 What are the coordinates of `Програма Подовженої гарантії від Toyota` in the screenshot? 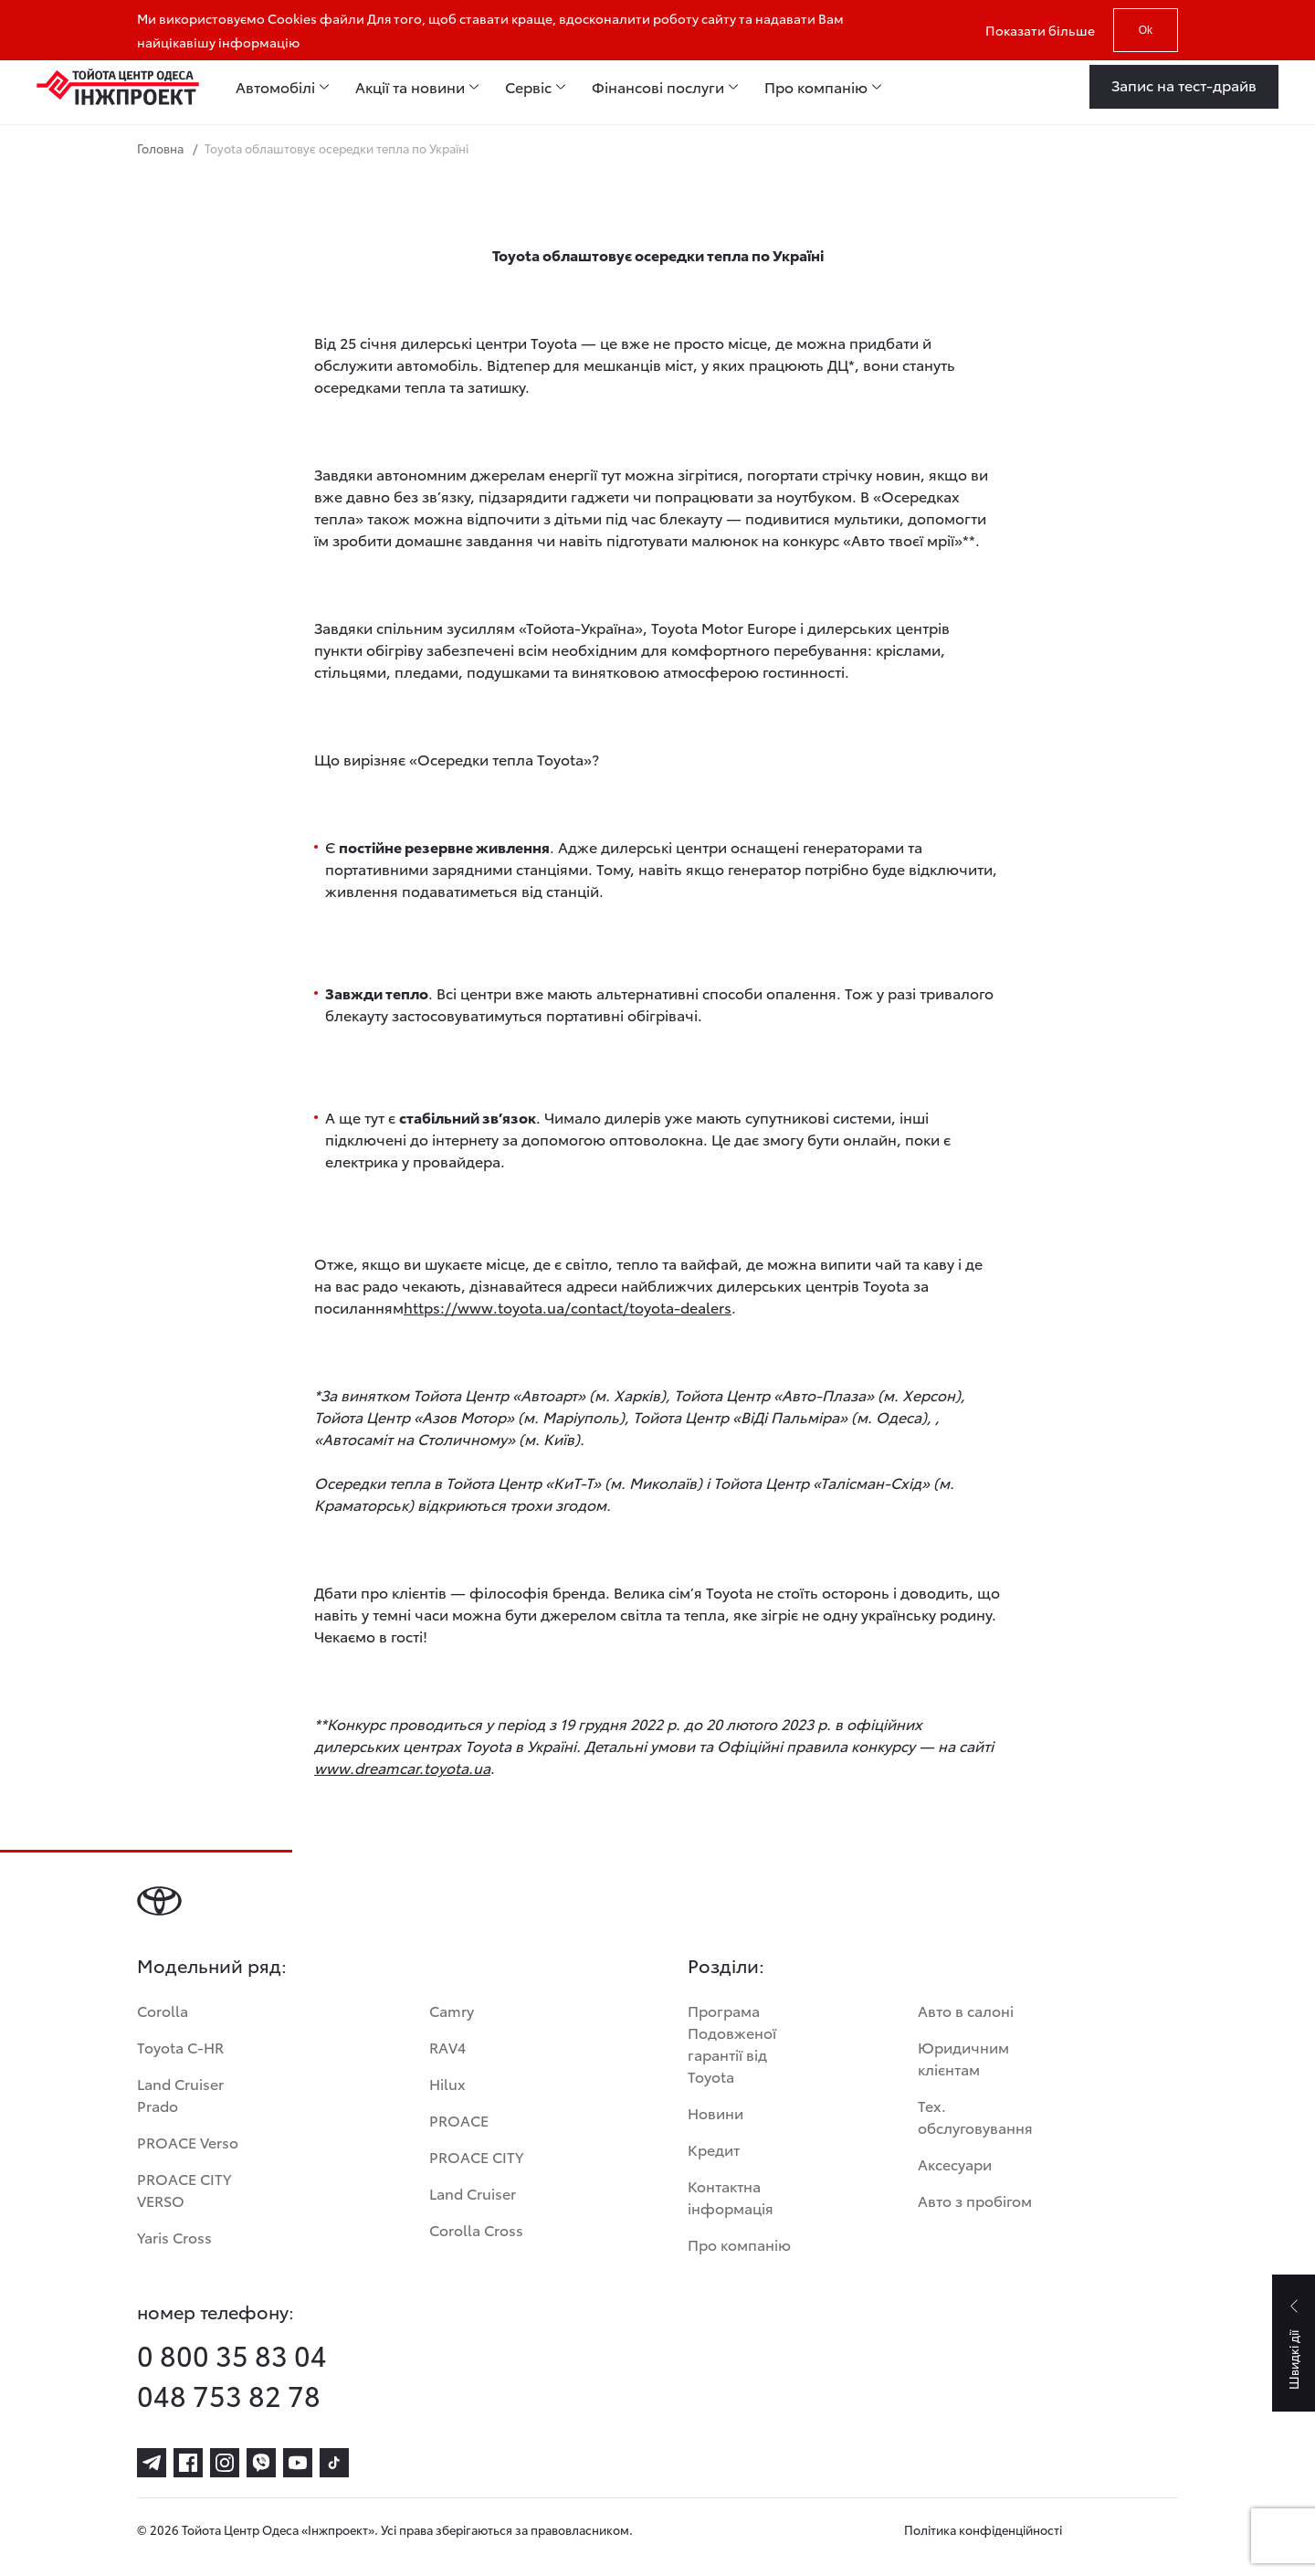 It's located at (732, 2043).